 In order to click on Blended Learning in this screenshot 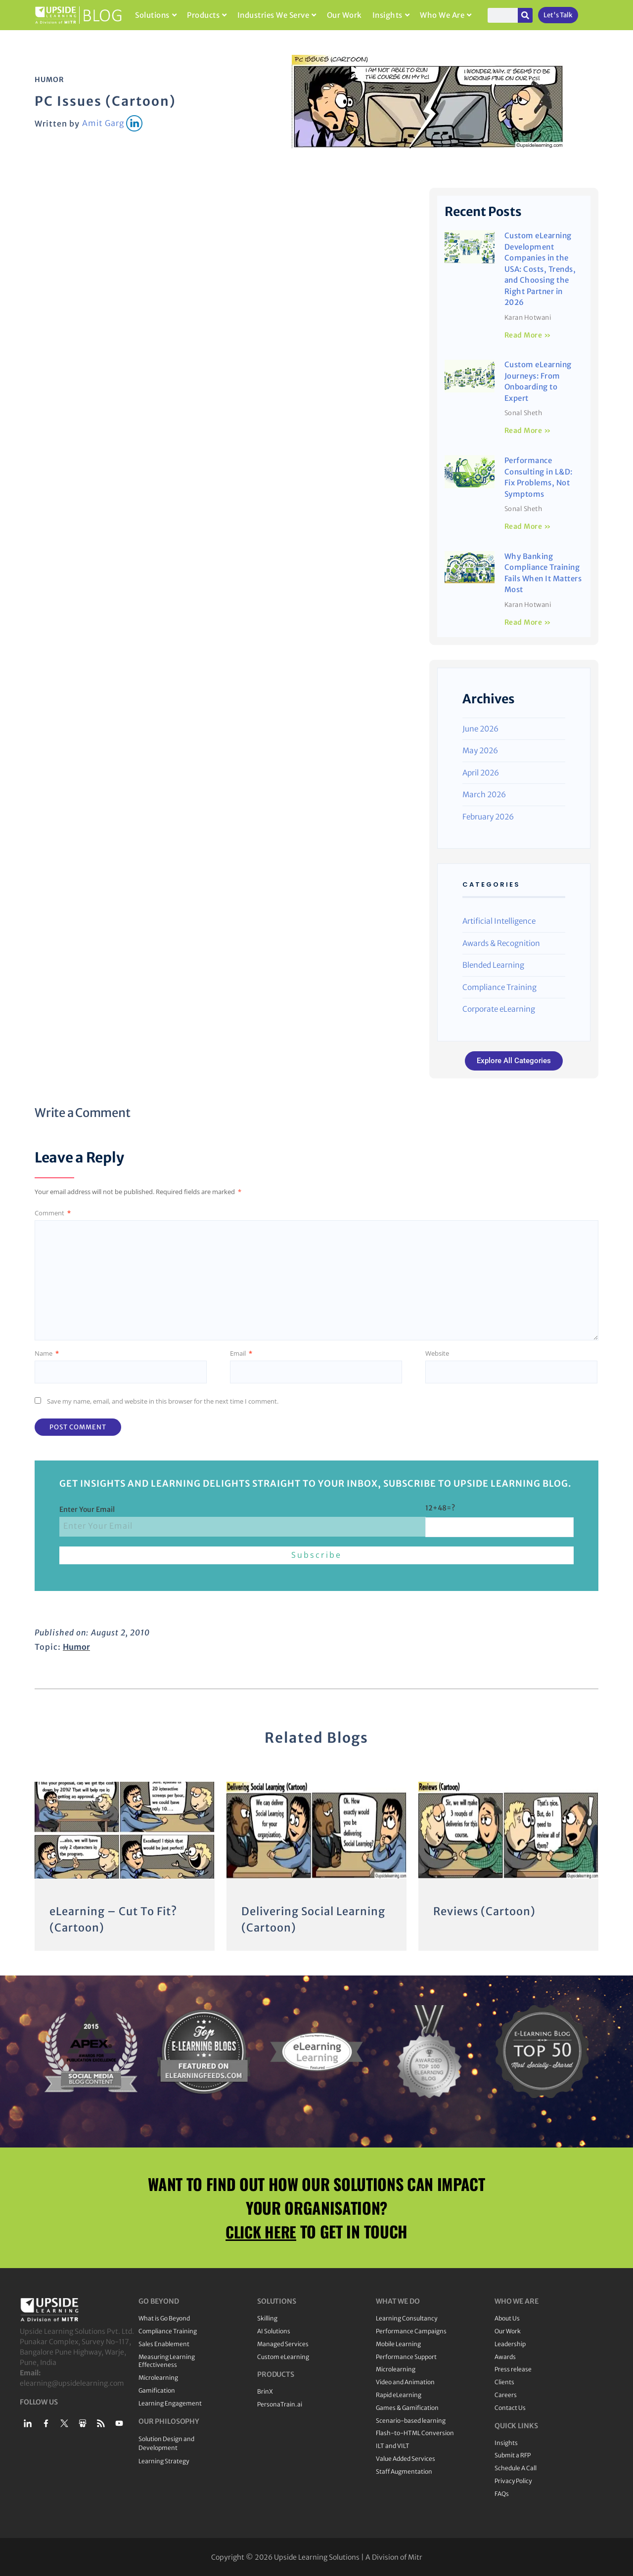, I will do `click(493, 965)`.